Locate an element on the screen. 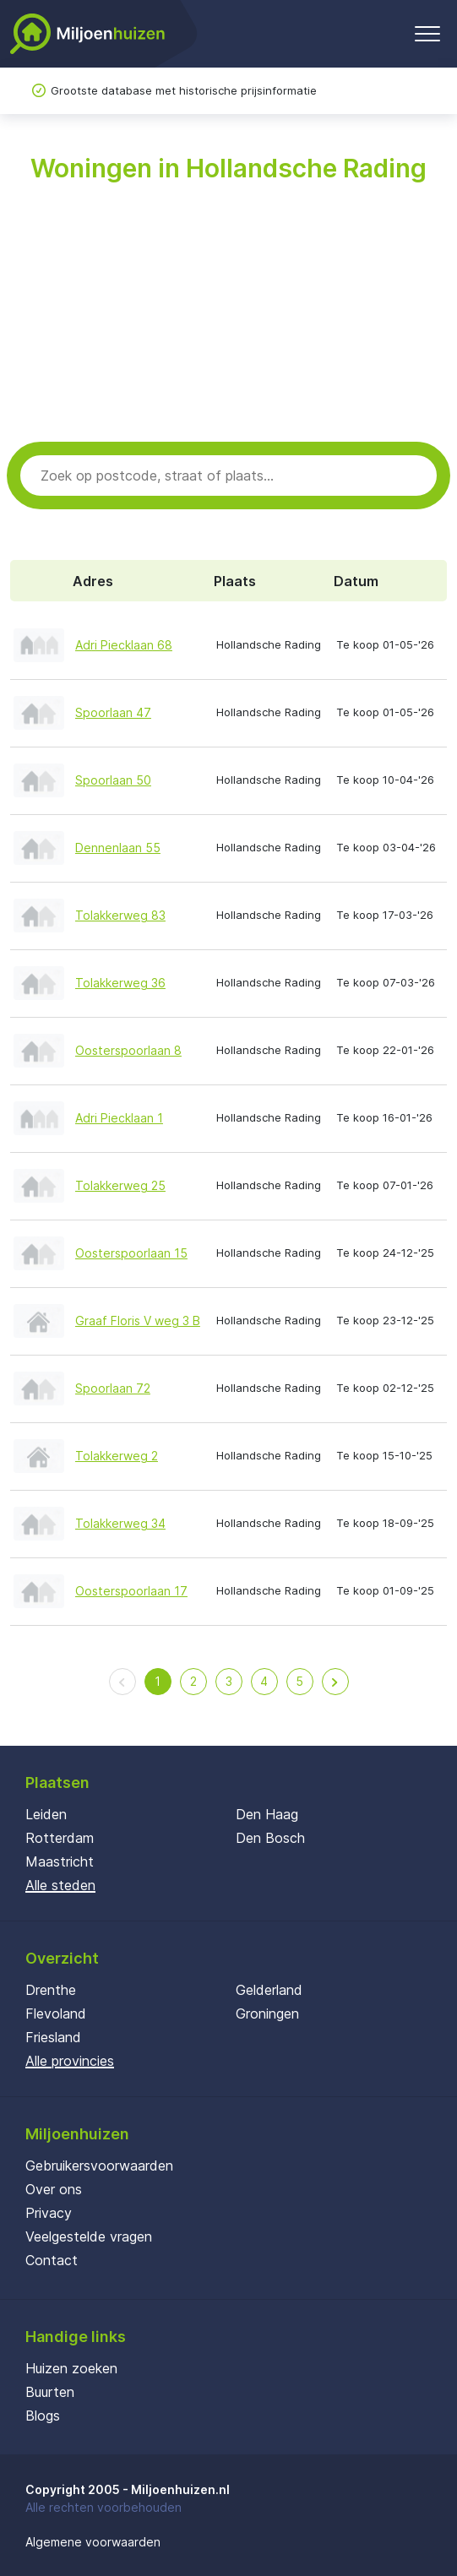 The width and height of the screenshot is (457, 2576). Dennenlaan 55 is located at coordinates (117, 847).